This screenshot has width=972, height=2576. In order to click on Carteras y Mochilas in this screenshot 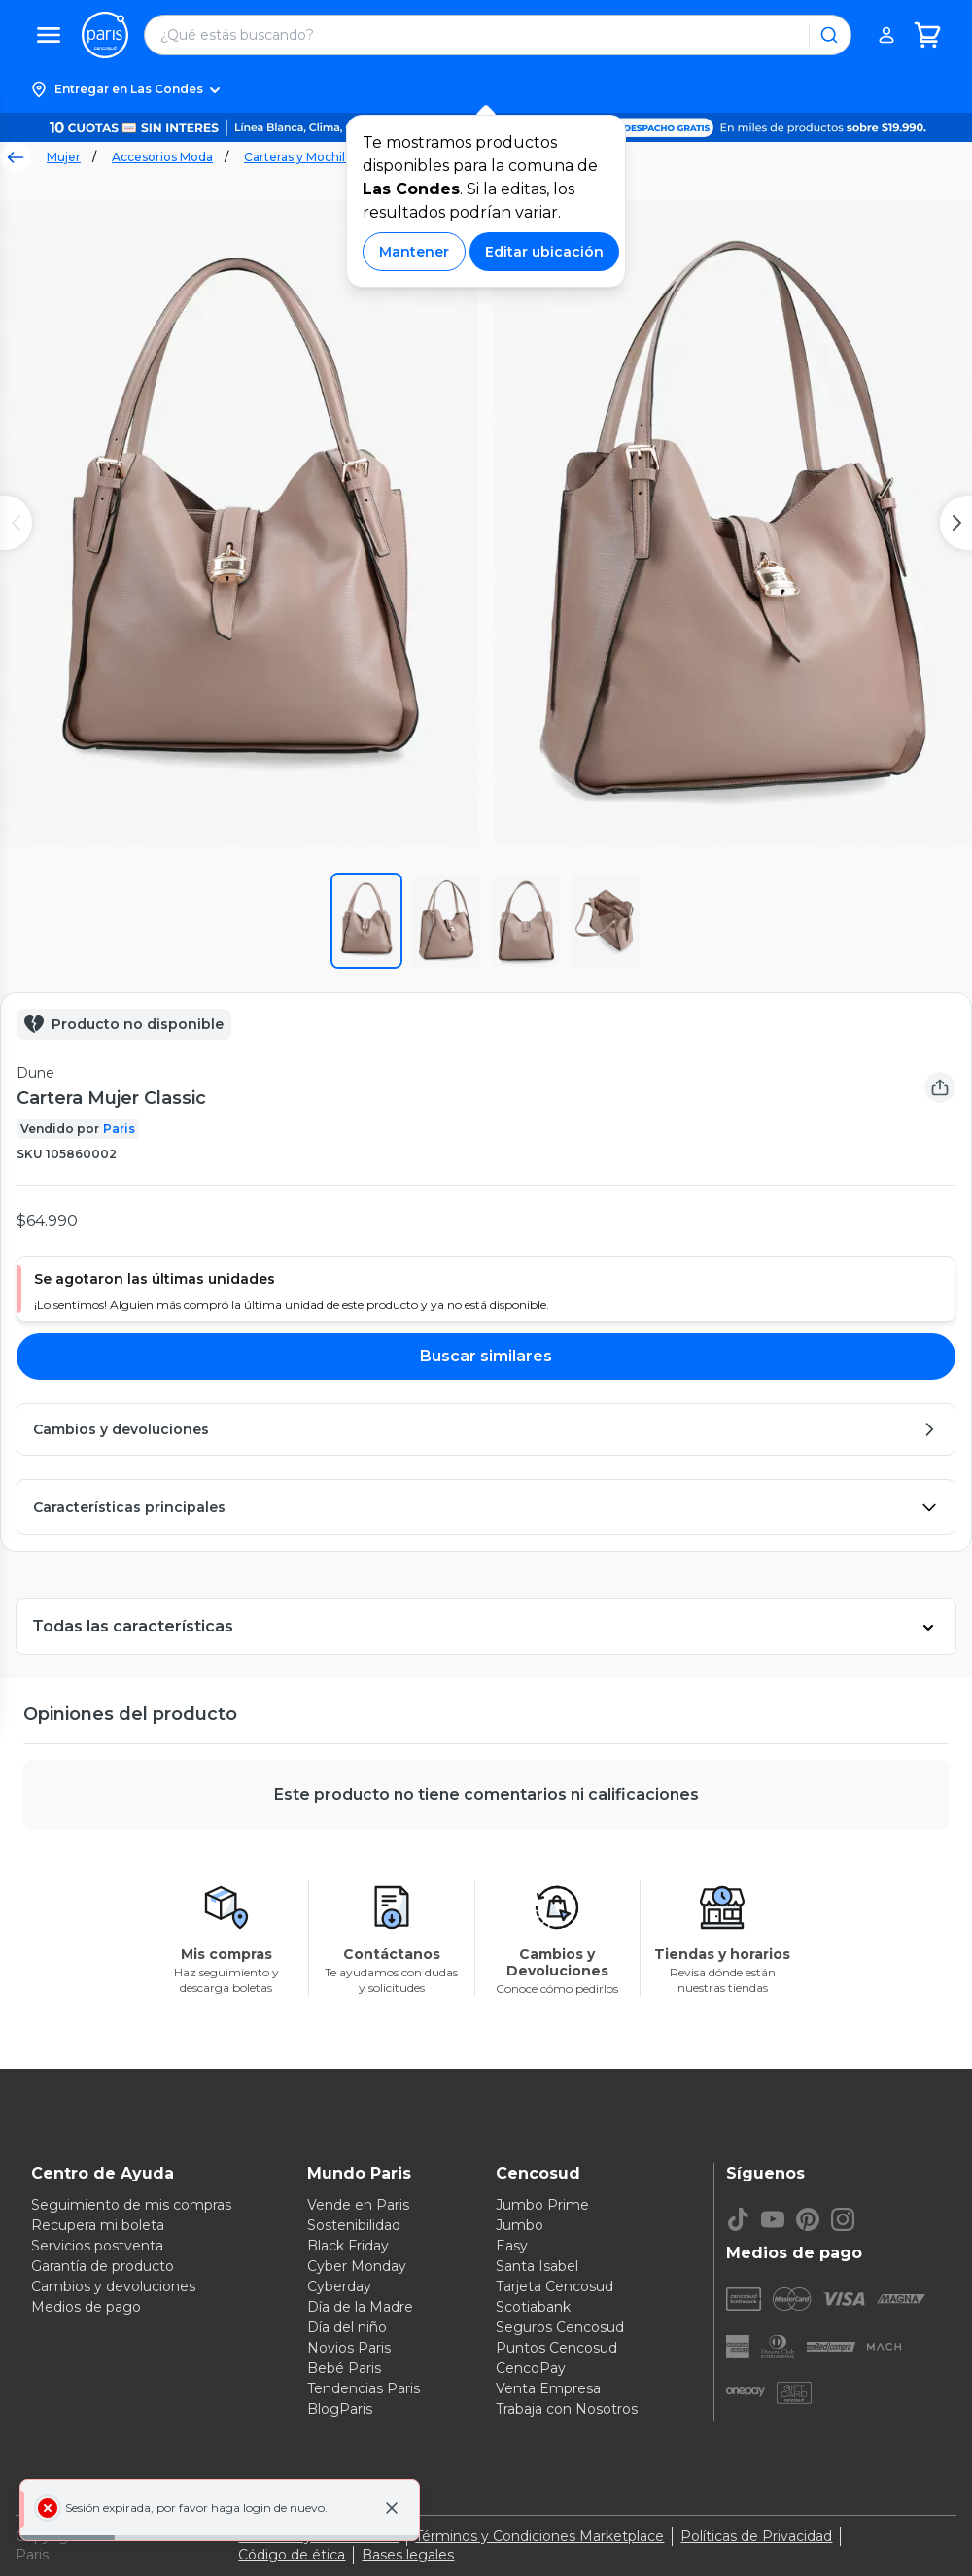, I will do `click(301, 157)`.